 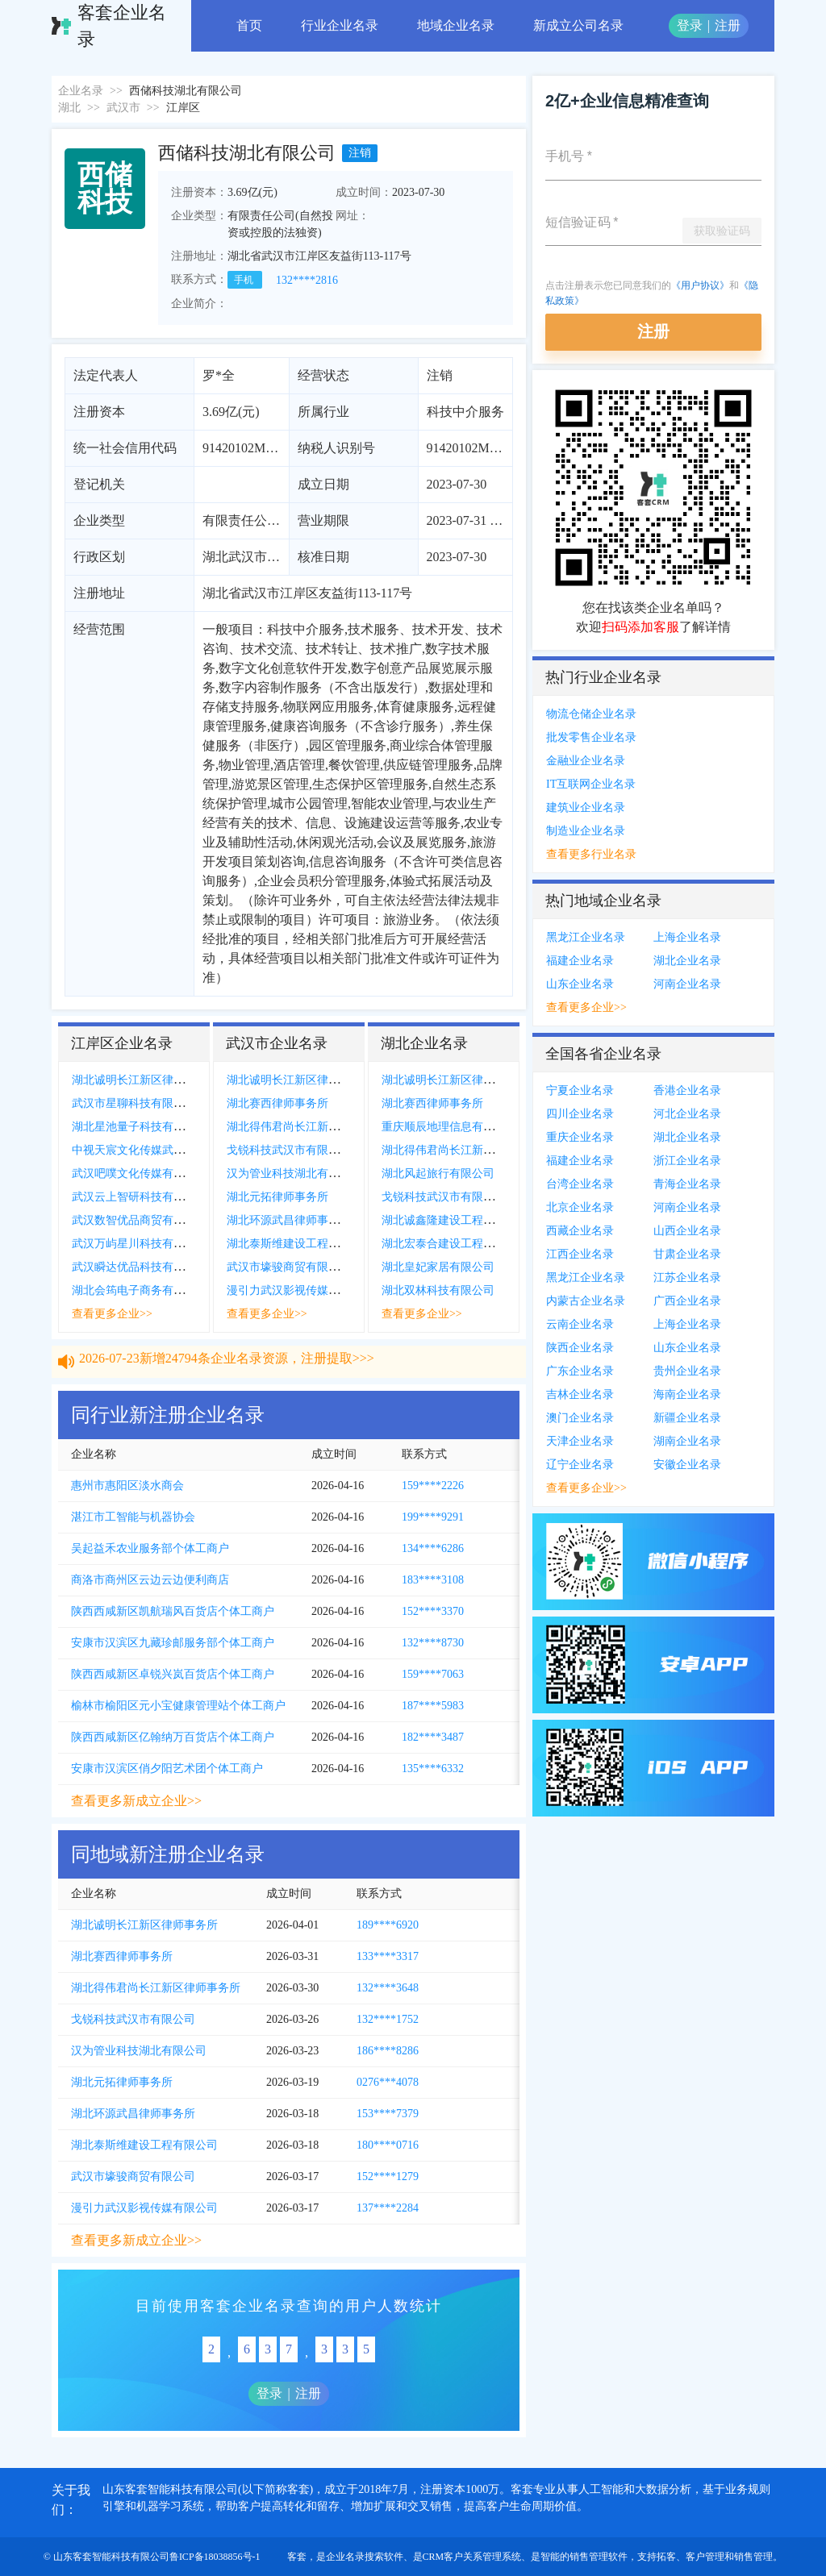 What do you see at coordinates (687, 984) in the screenshot?
I see `河南企业名录` at bounding box center [687, 984].